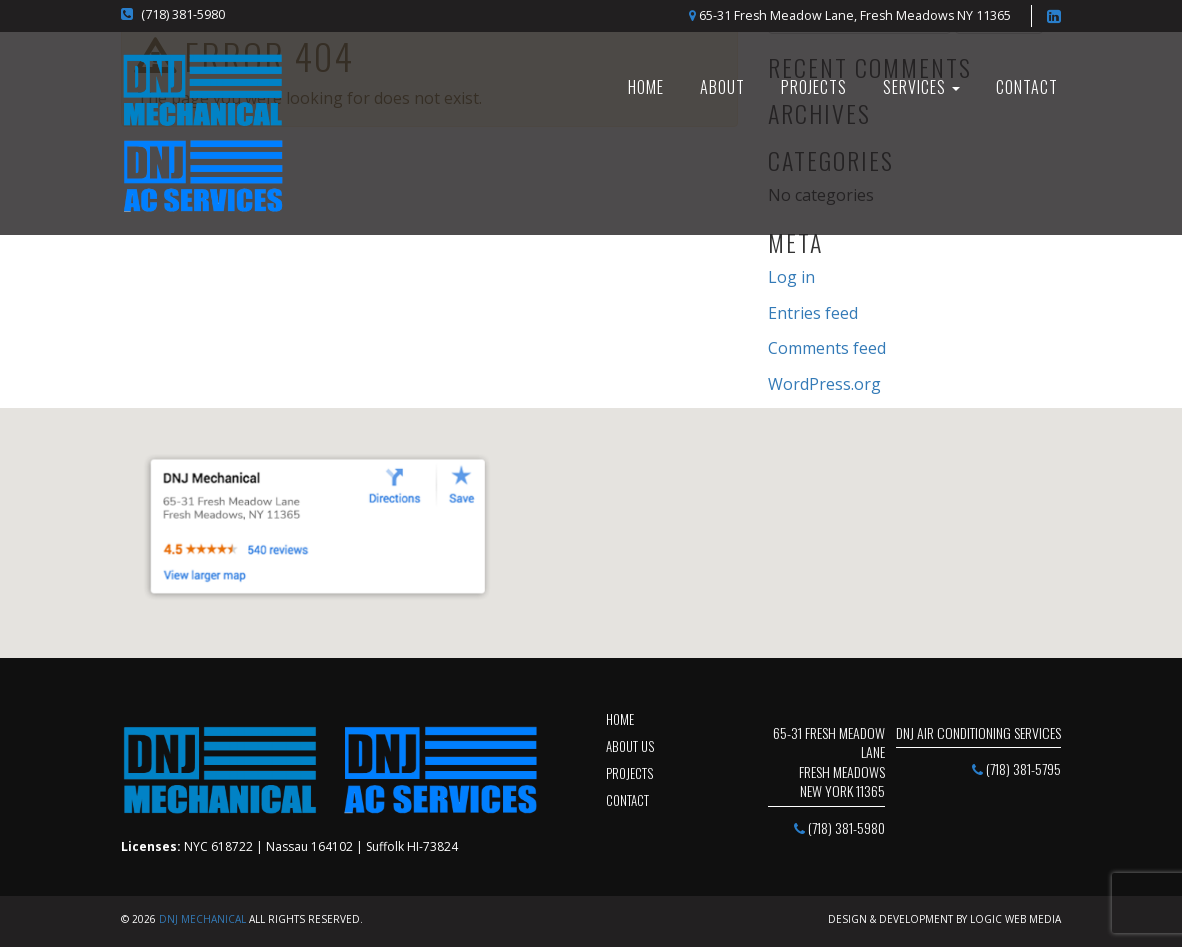 The image size is (1182, 947). Describe the element at coordinates (202, 919) in the screenshot. I see `DNJ Mechanical` at that location.